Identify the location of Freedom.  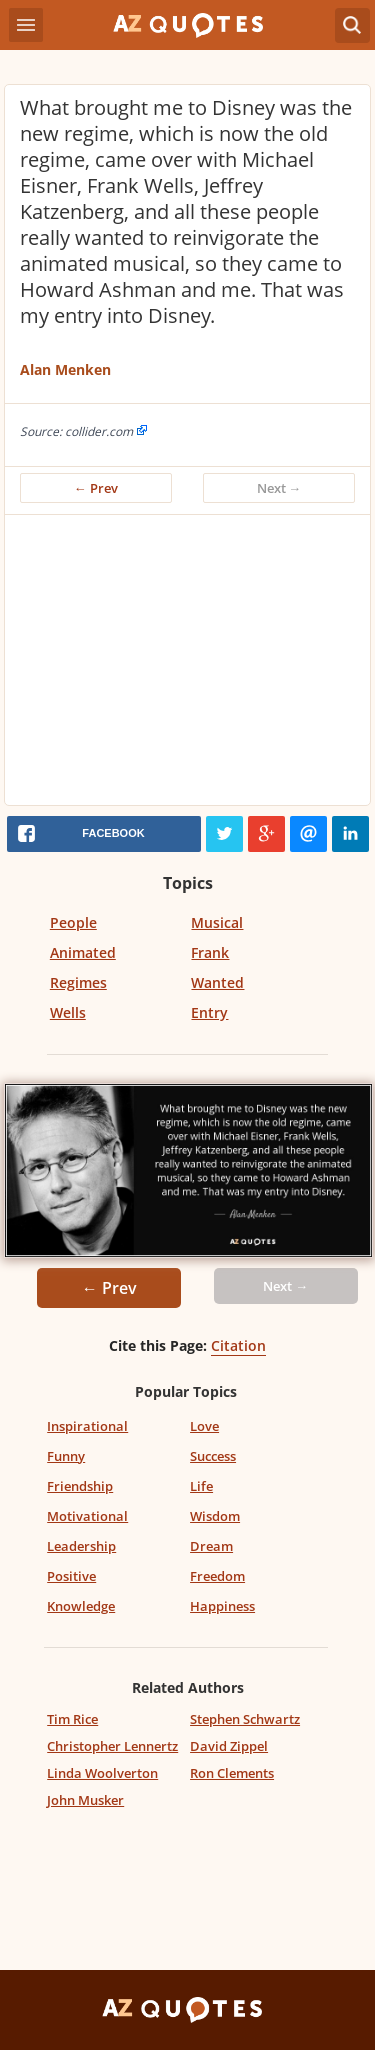
(217, 1576).